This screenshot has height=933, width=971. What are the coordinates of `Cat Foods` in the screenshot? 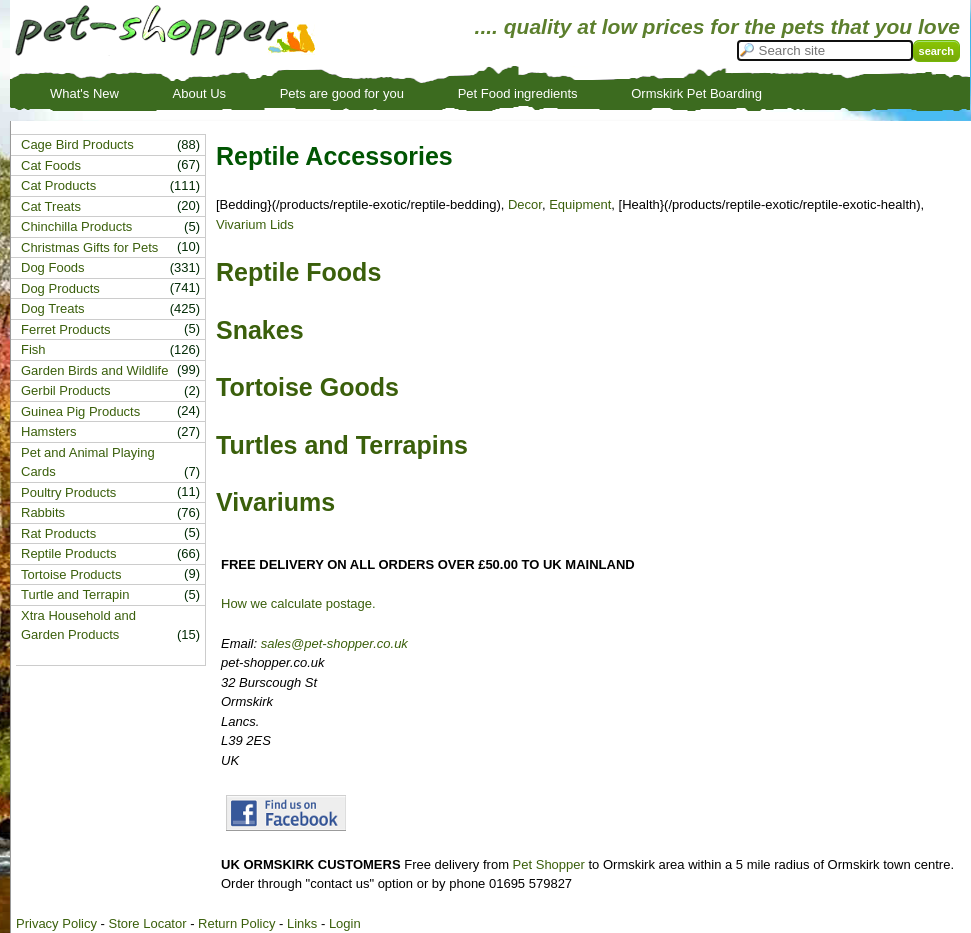 It's located at (51, 165).